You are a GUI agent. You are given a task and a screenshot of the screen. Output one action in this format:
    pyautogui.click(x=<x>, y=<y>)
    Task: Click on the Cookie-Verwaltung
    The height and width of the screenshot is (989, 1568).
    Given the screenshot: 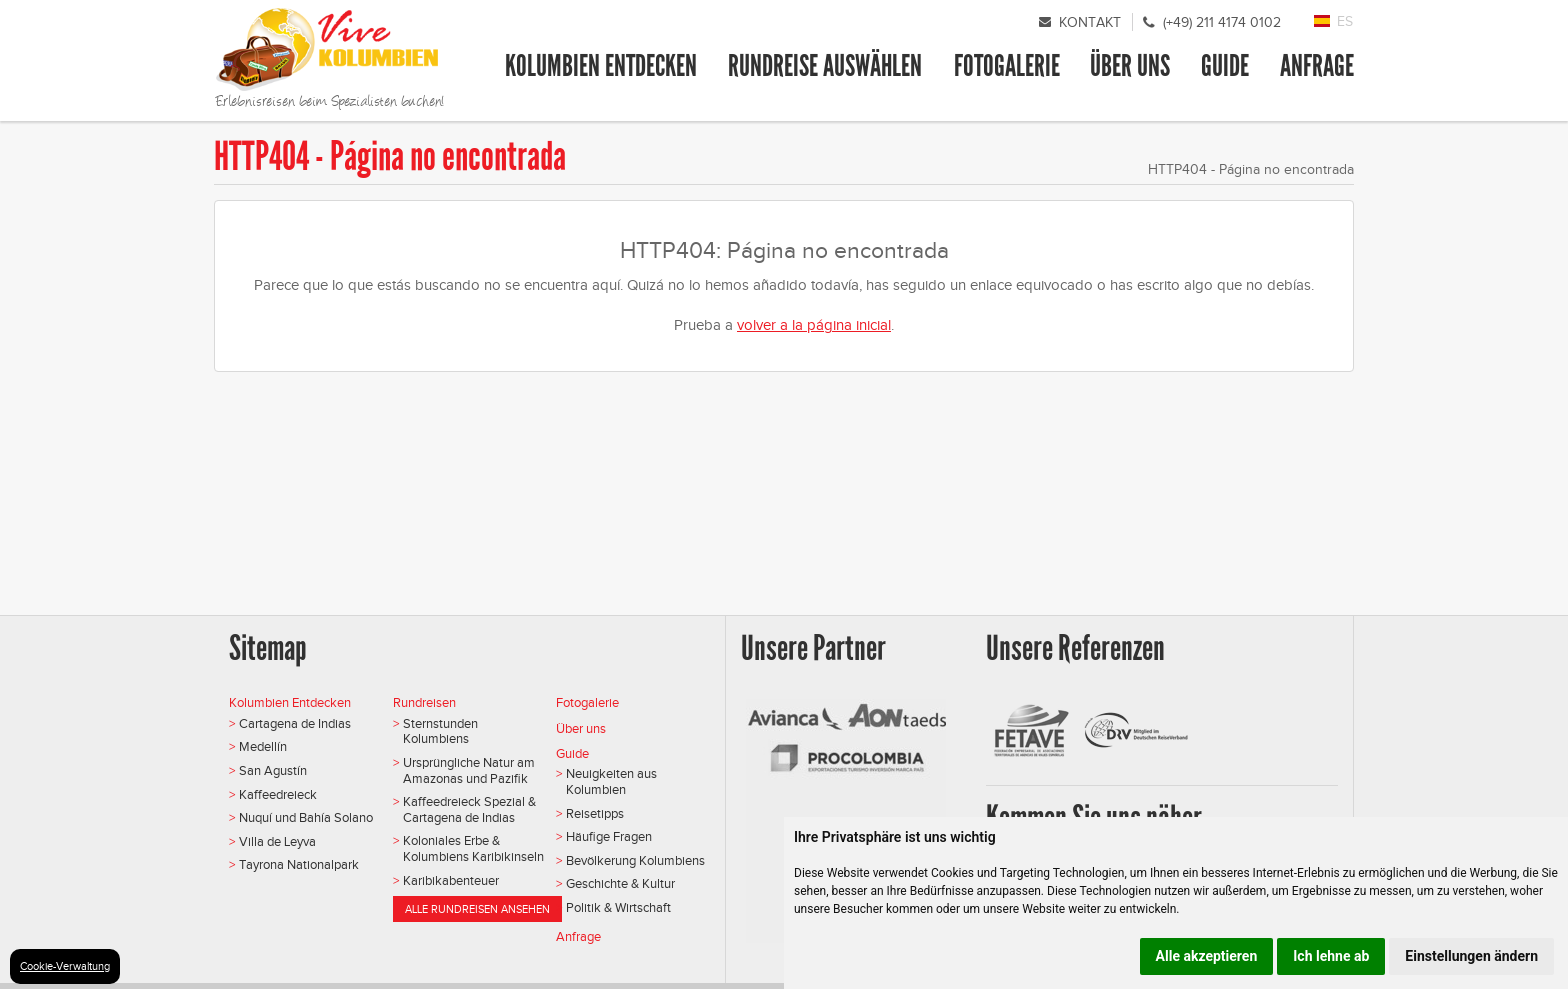 What is the action you would take?
    pyautogui.click(x=65, y=966)
    